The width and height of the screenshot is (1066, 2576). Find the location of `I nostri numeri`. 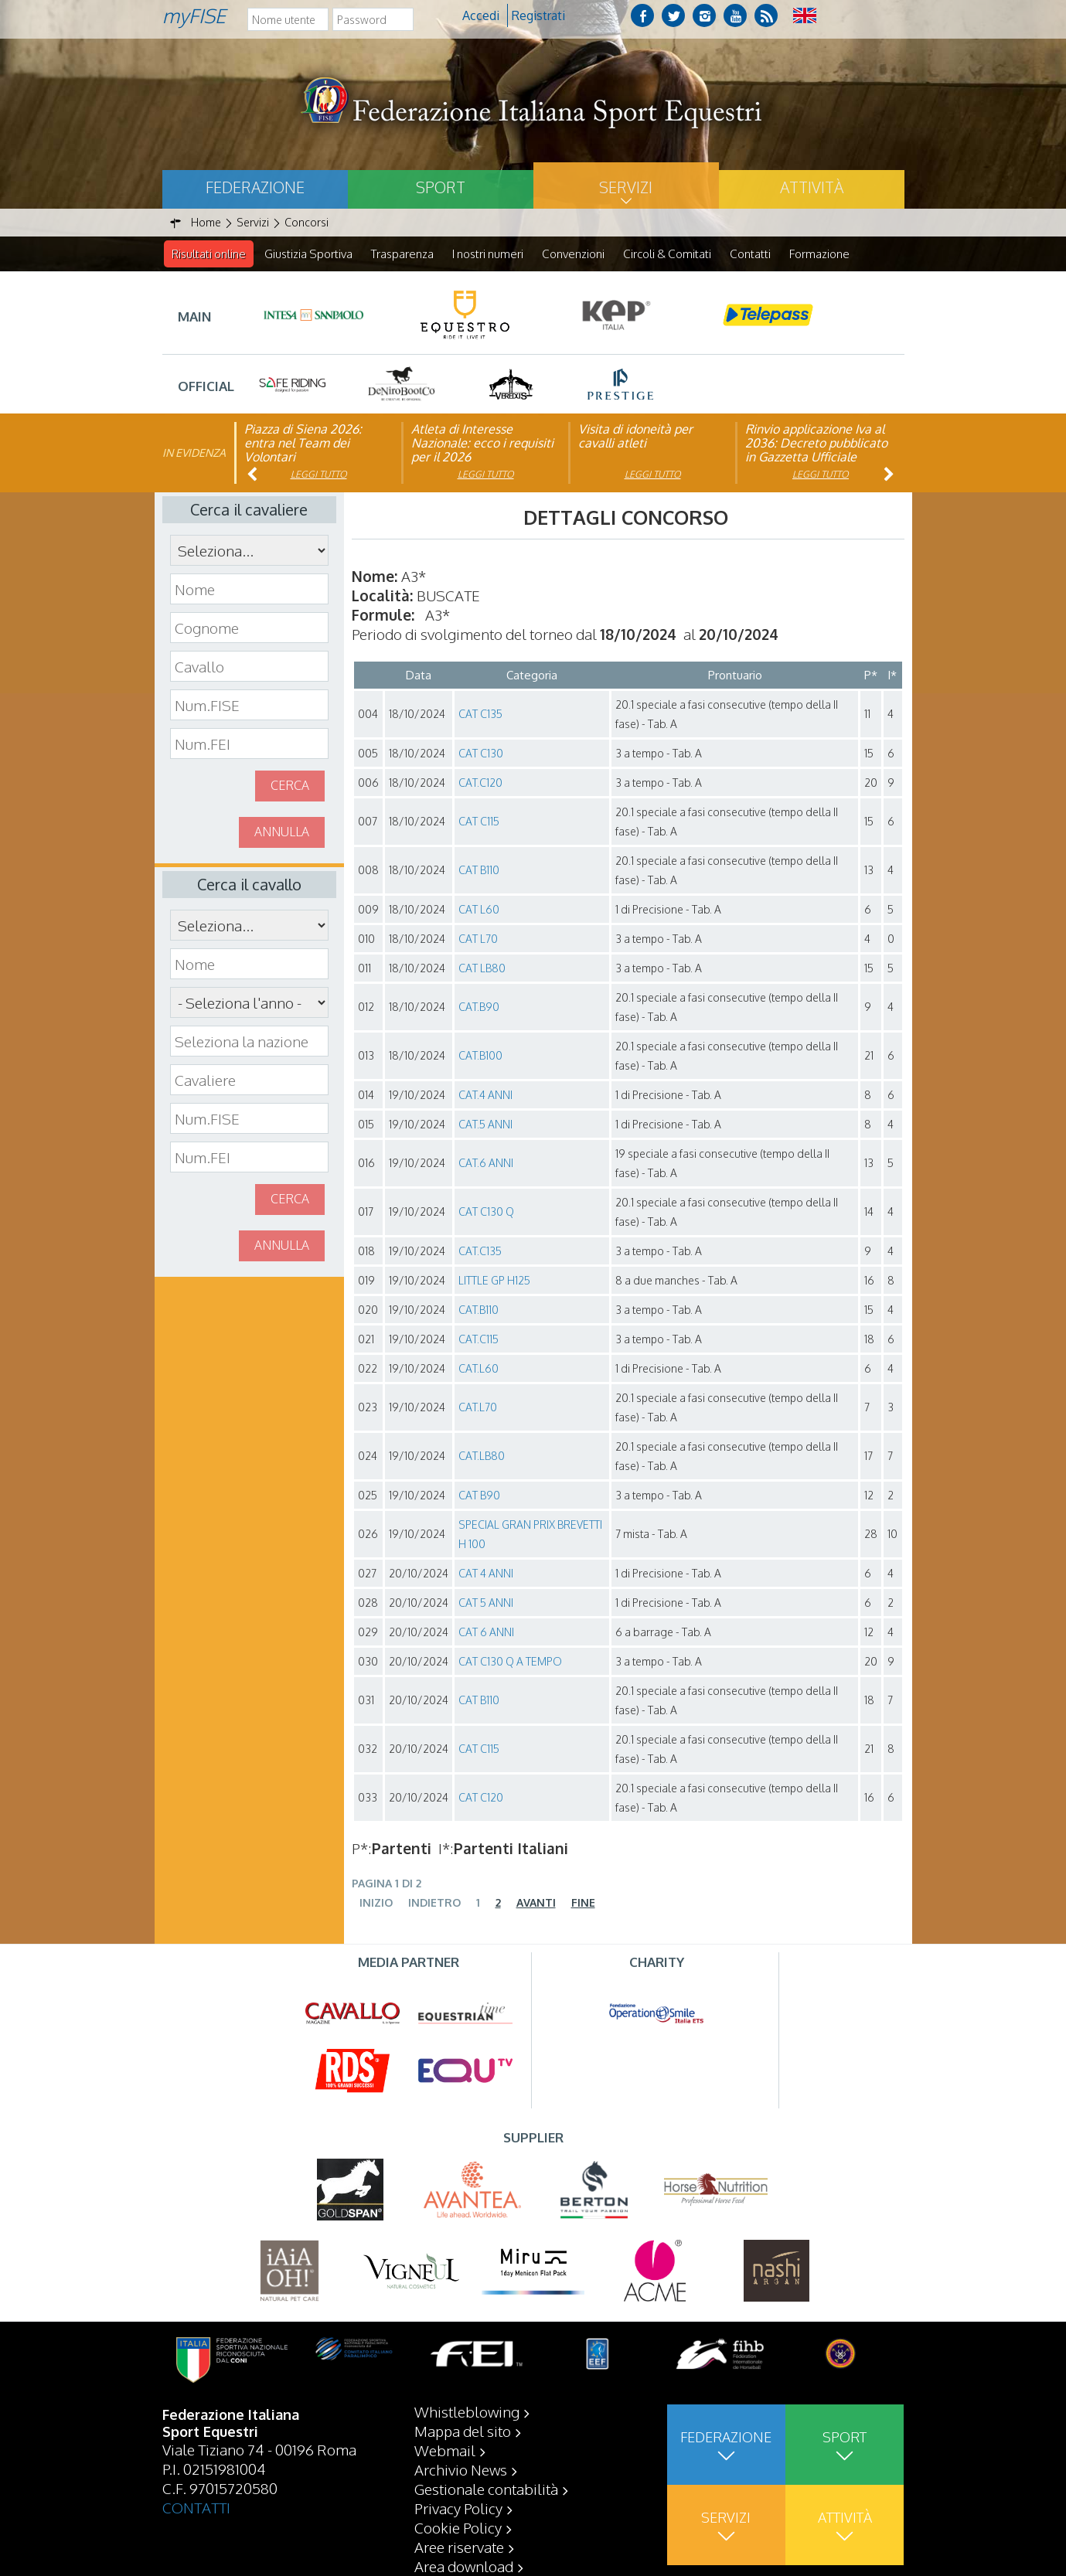

I nostri numeri is located at coordinates (487, 254).